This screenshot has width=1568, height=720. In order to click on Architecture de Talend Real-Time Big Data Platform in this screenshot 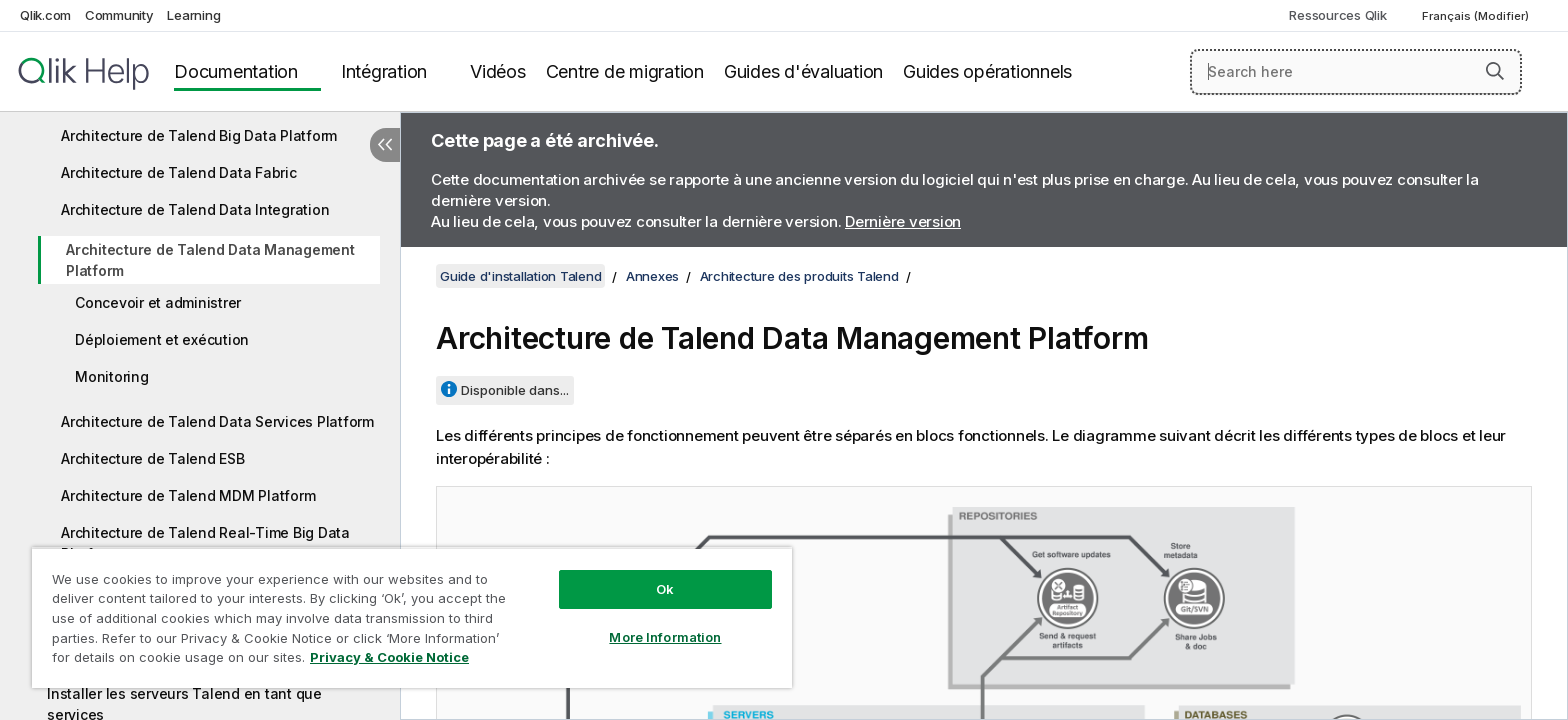, I will do `click(205, 543)`.